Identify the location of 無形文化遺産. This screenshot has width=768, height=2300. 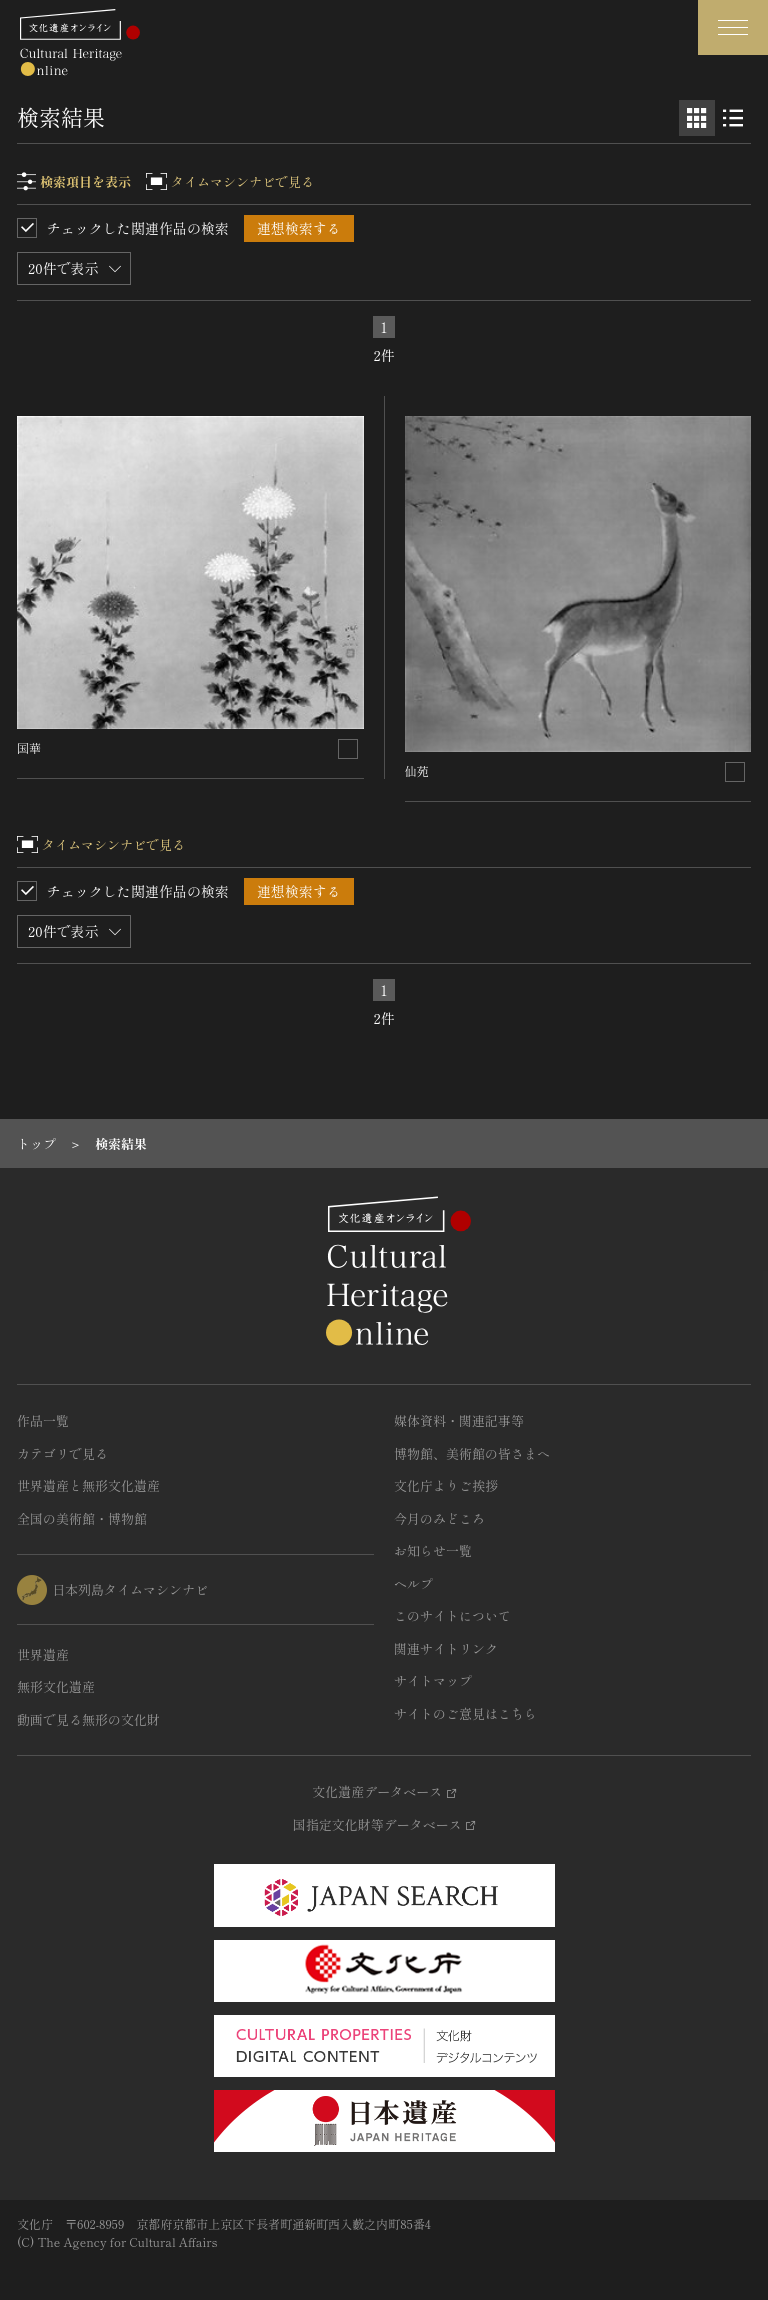
(56, 1686).